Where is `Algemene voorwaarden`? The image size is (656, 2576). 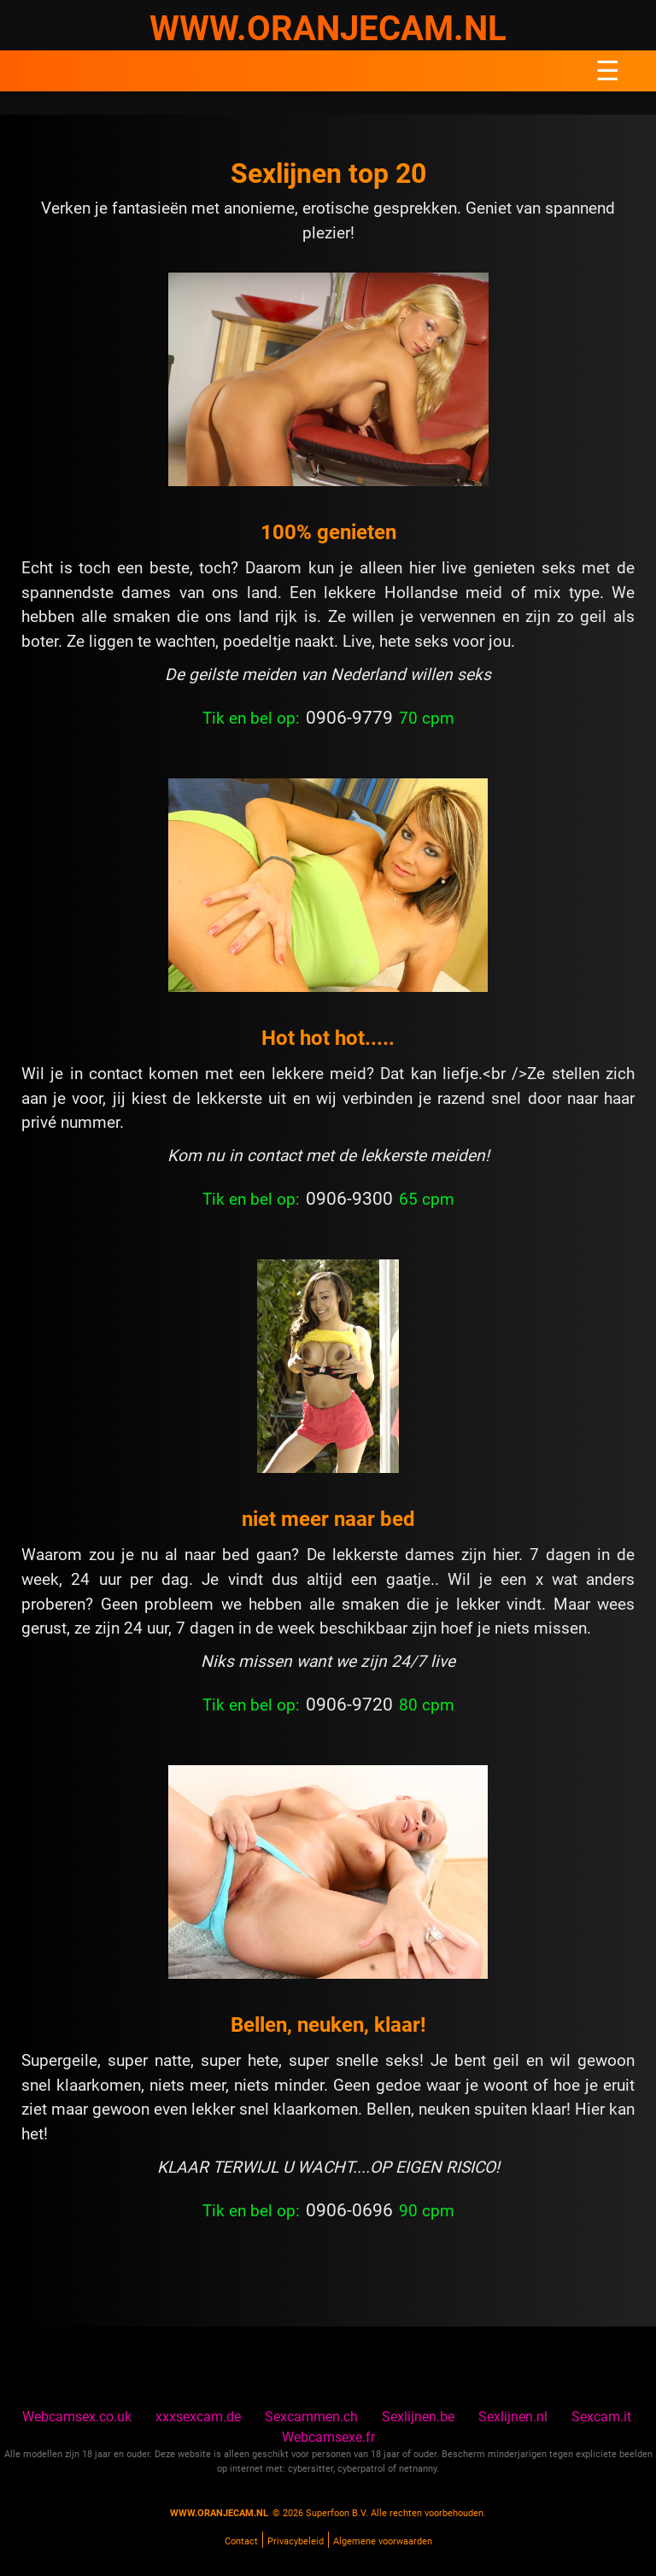
Algemene voorwaarden is located at coordinates (382, 2541).